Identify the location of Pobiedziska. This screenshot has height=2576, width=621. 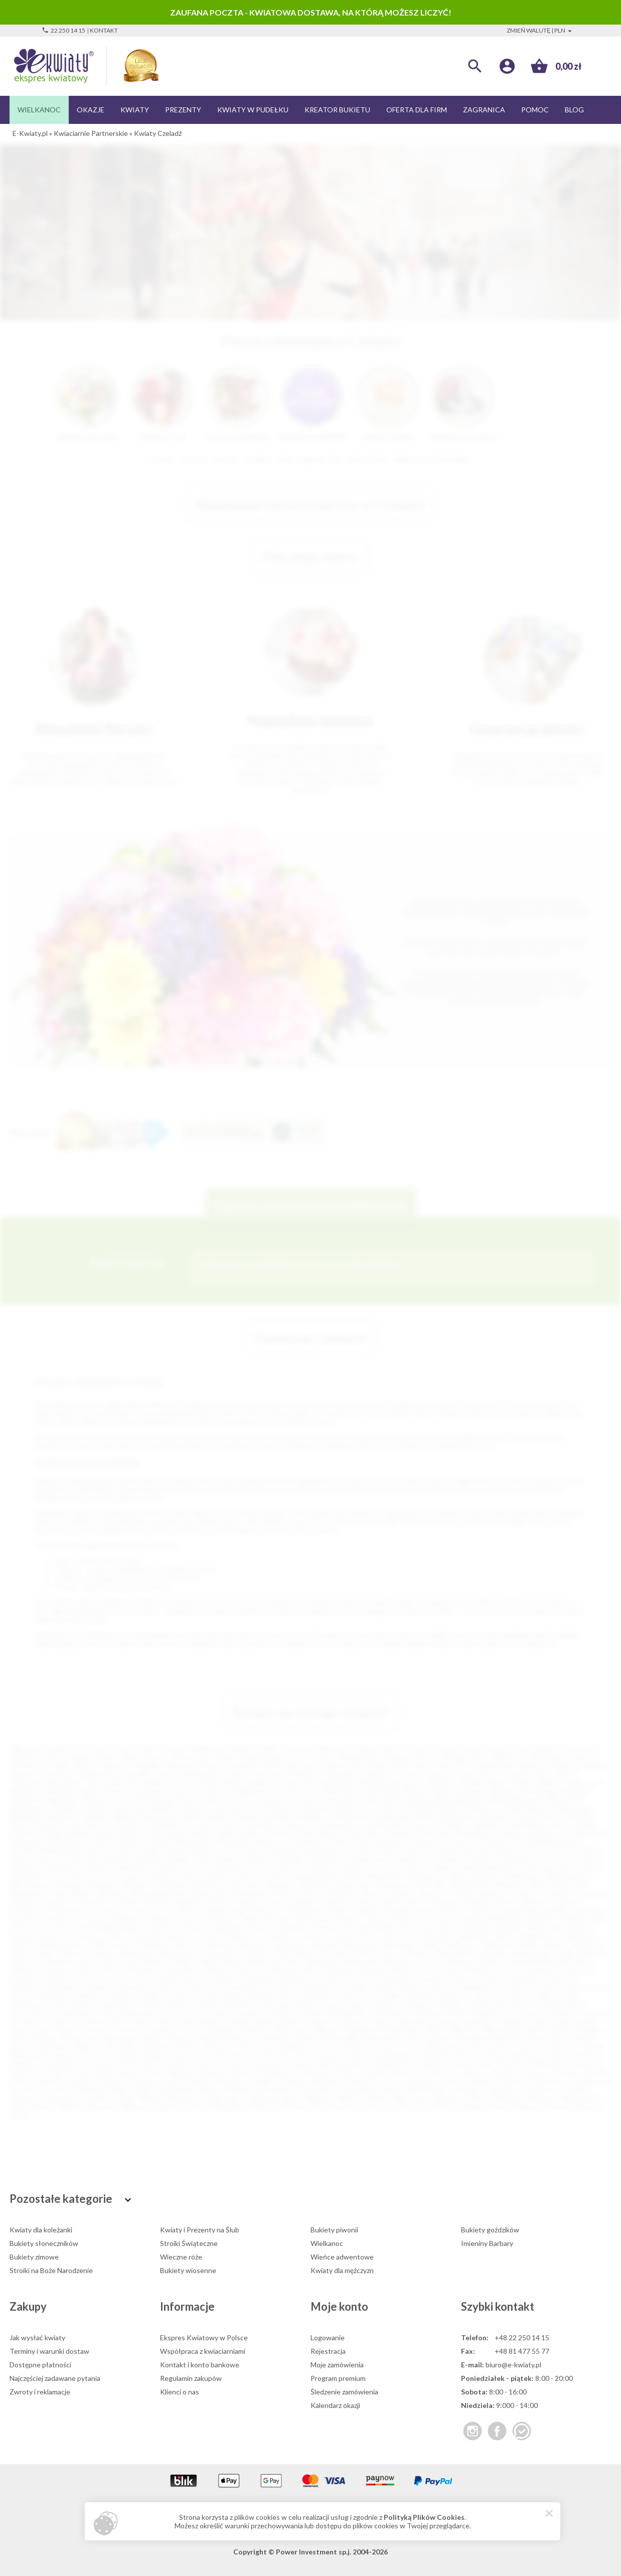
(393, 2055).